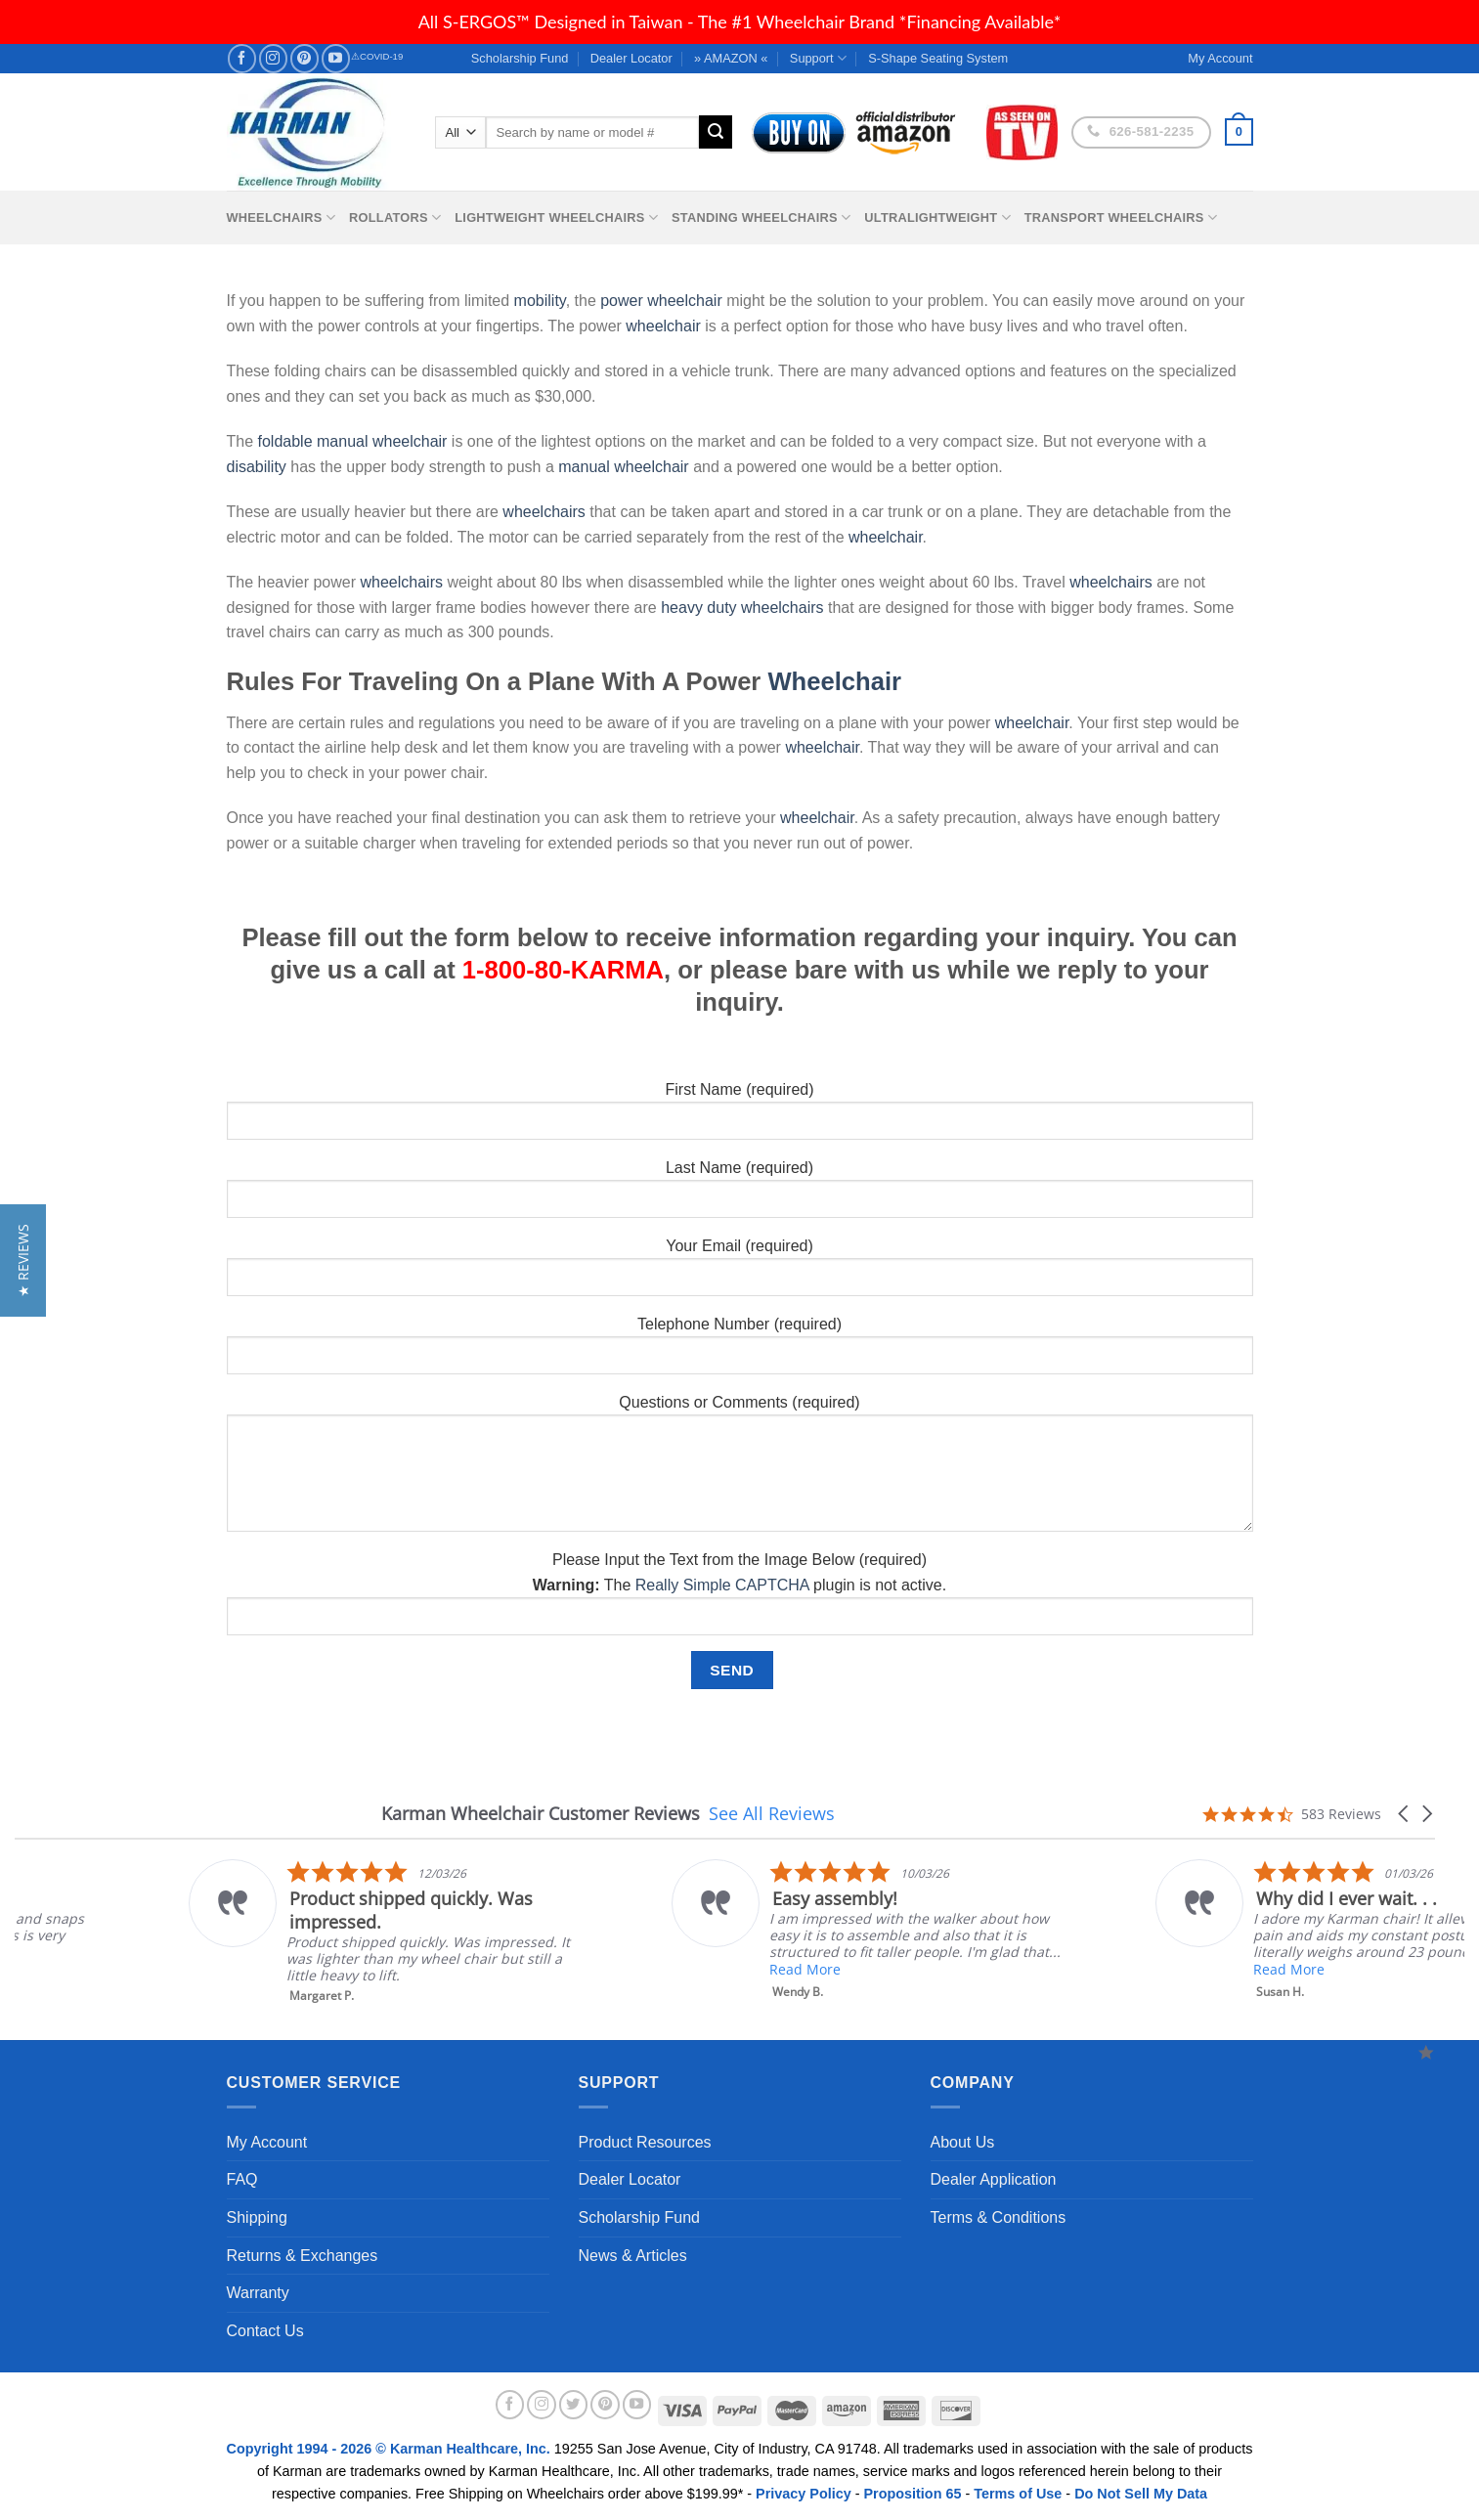 The height and width of the screenshot is (2520, 1479). I want to click on Ultralightweight, so click(937, 217).